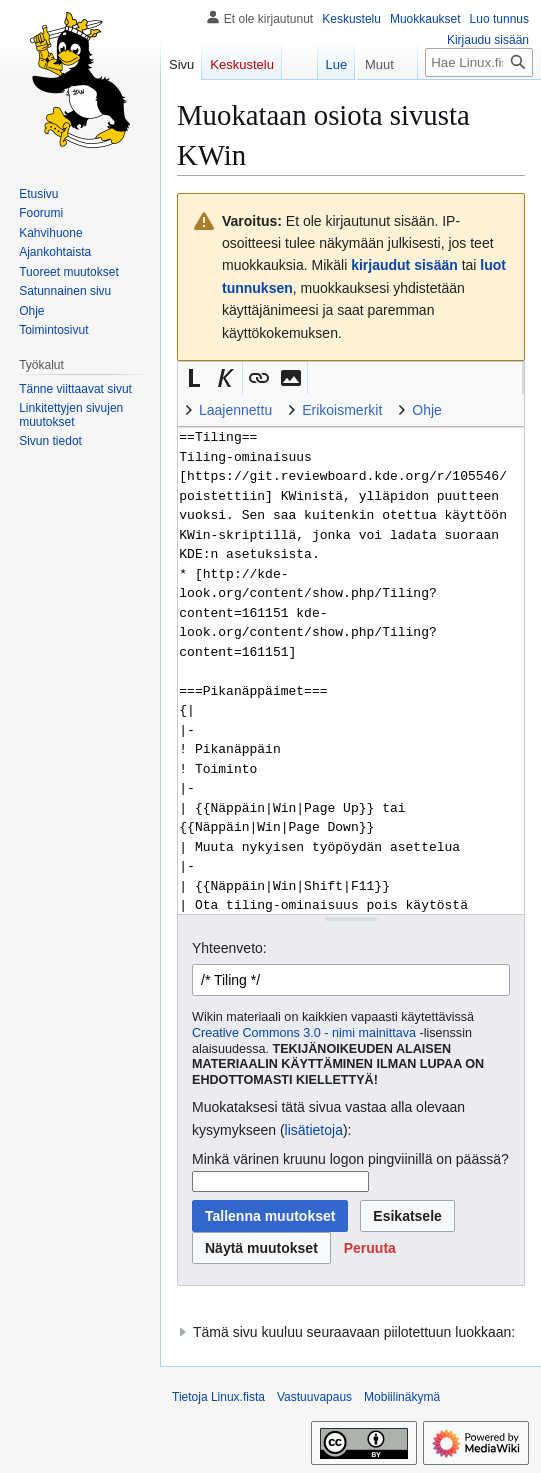 The width and height of the screenshot is (541, 1473). Describe the element at coordinates (314, 1130) in the screenshot. I see `lisätietoja` at that location.